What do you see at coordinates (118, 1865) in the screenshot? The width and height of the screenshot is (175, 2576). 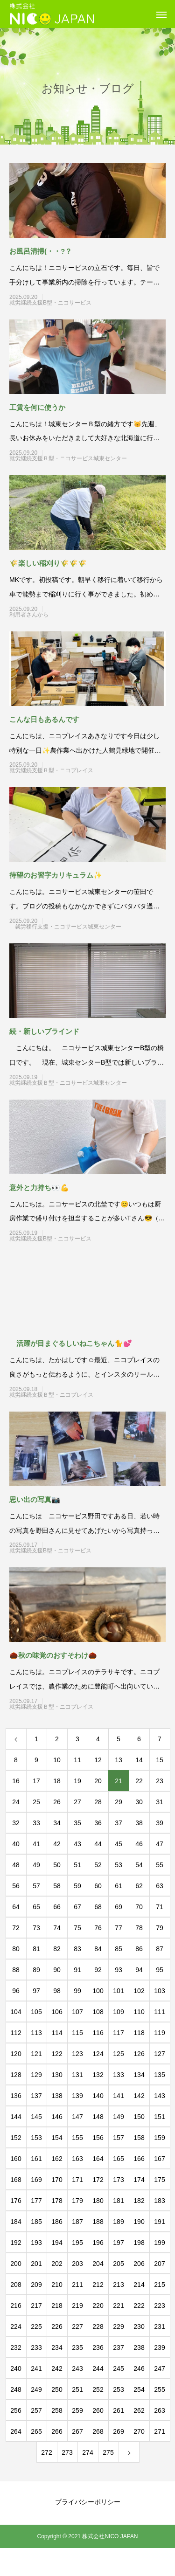 I see `53` at bounding box center [118, 1865].